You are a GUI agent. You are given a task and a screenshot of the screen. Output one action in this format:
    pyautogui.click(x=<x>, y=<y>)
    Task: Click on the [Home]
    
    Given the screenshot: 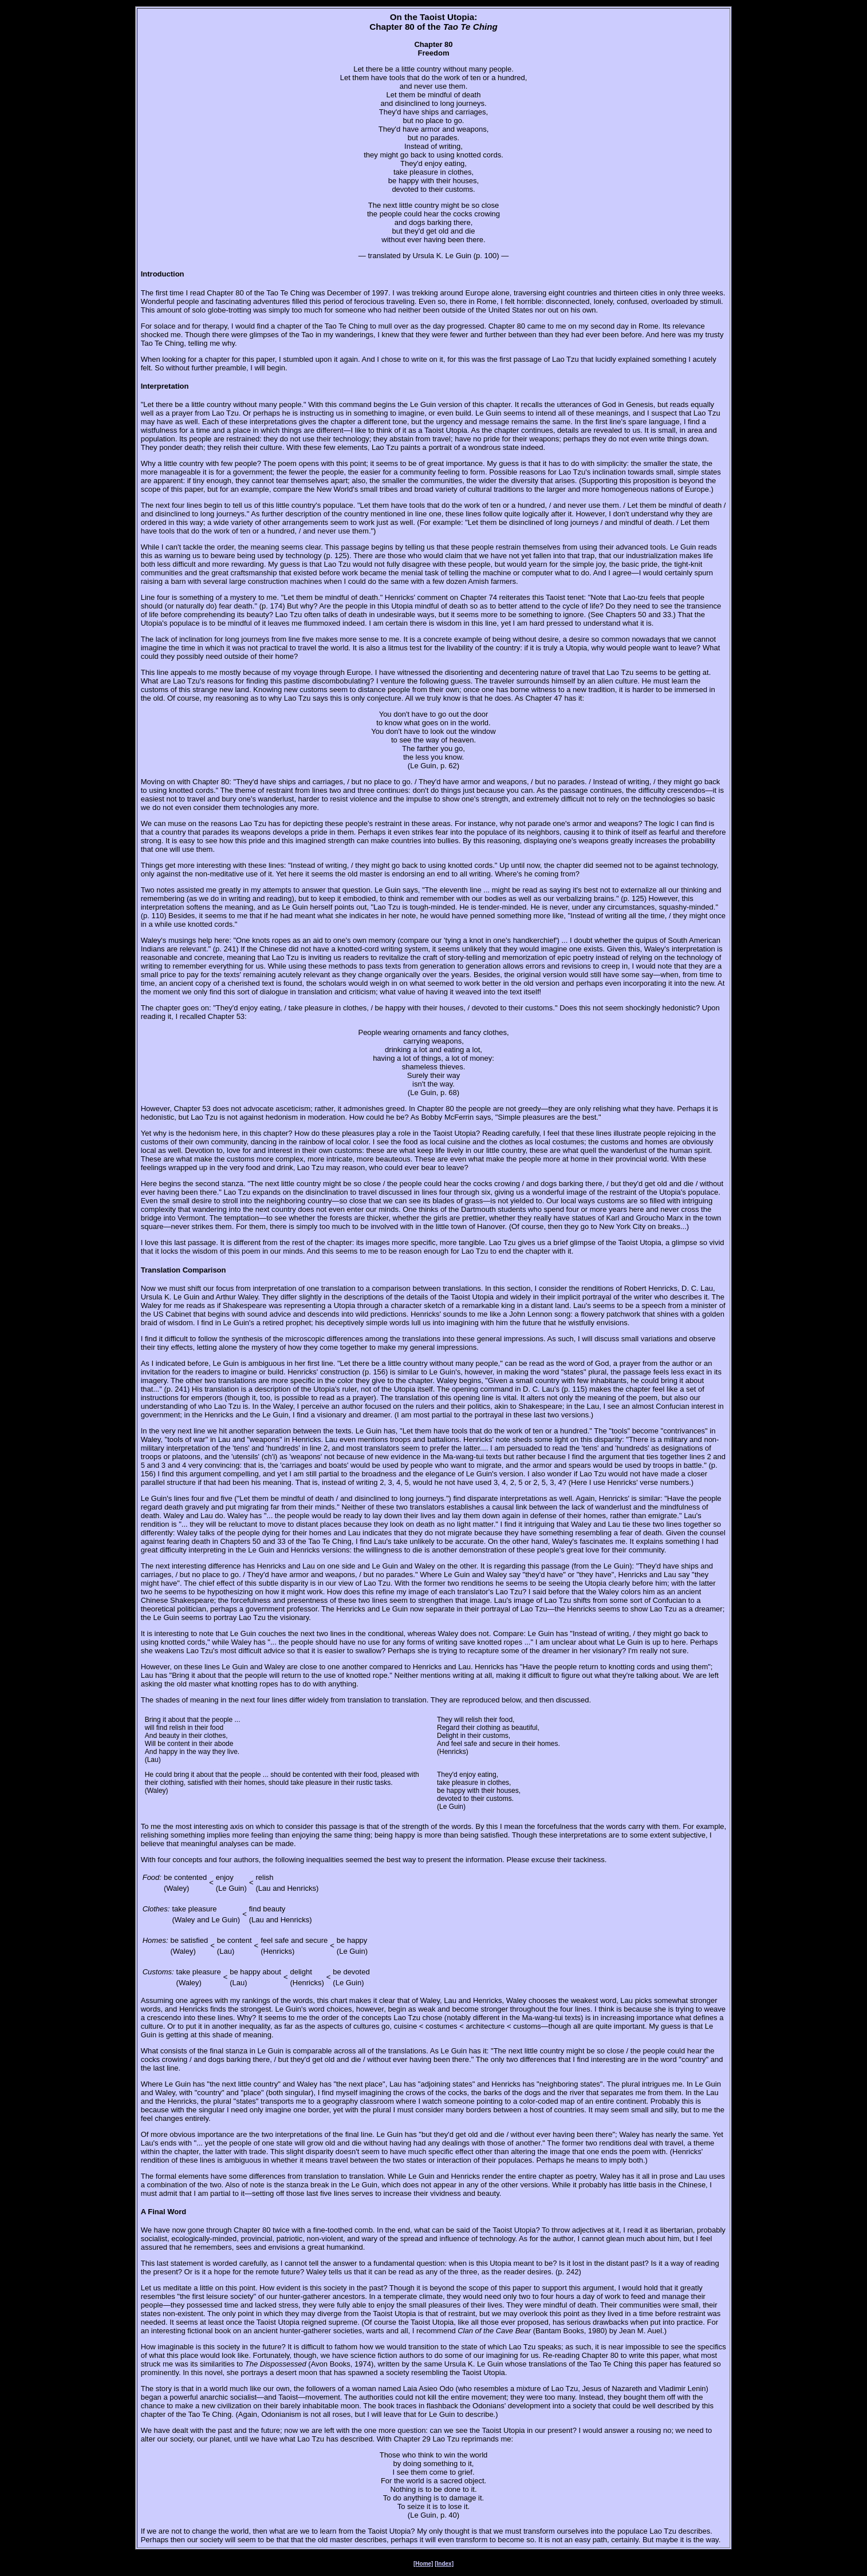 What is the action you would take?
    pyautogui.click(x=423, y=2564)
    